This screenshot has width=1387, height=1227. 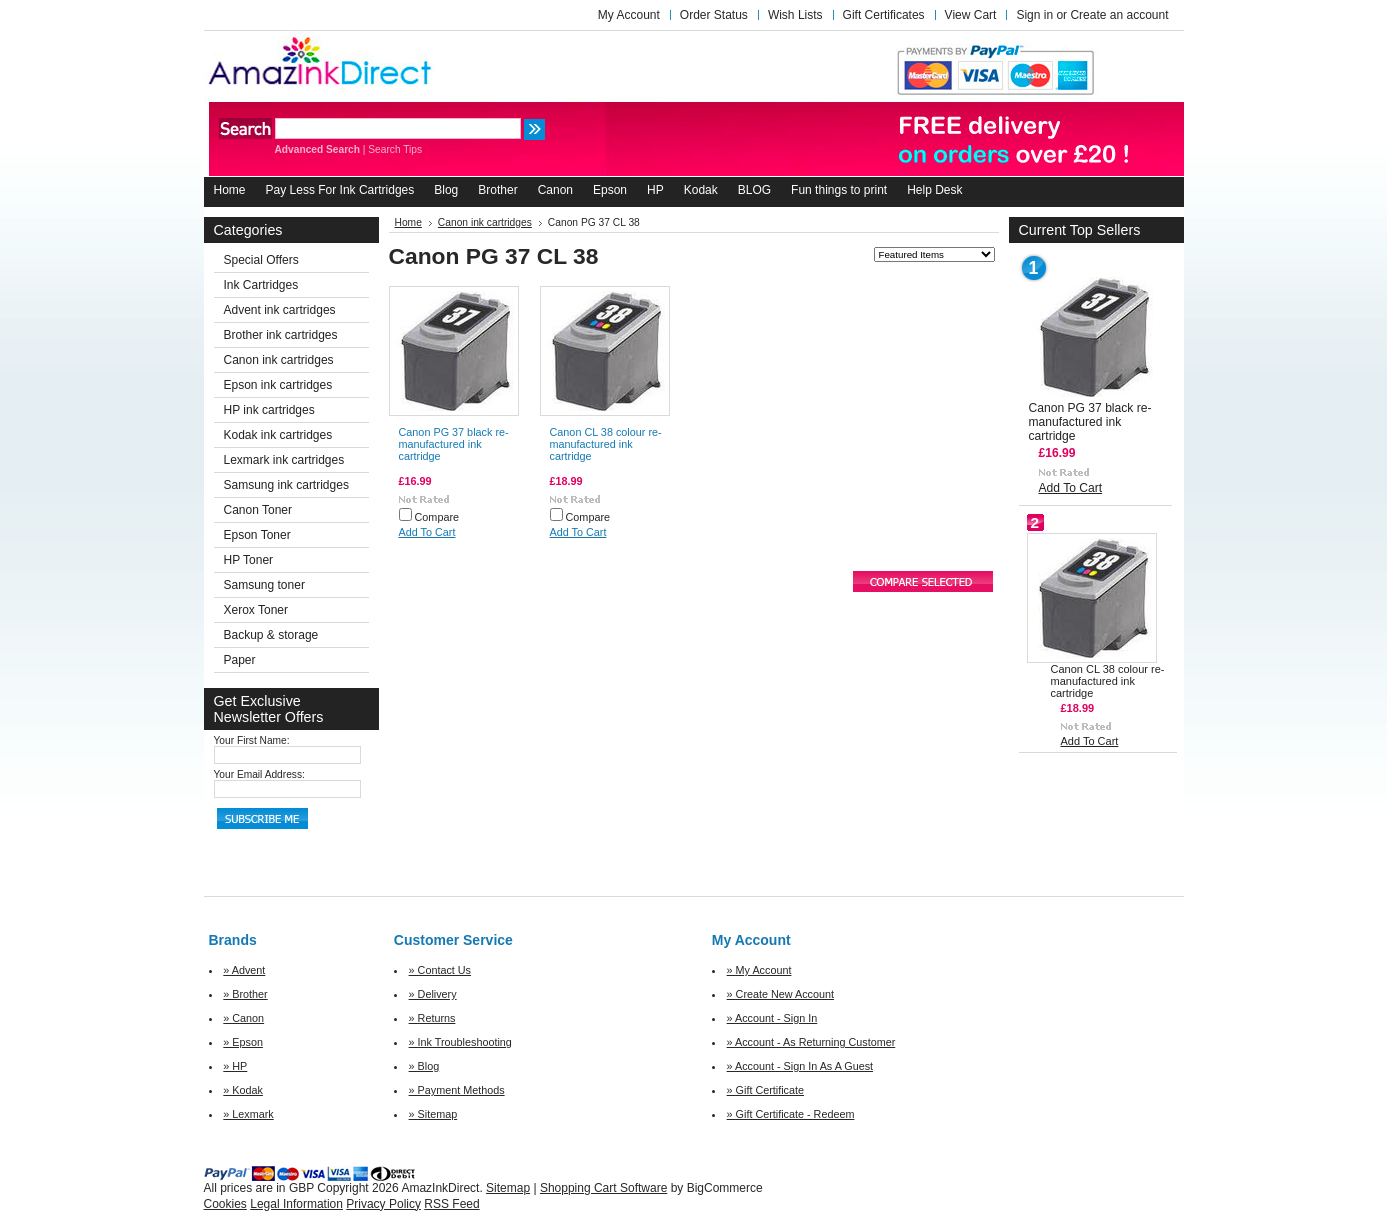 What do you see at coordinates (884, 15) in the screenshot?
I see `Gift Certificates` at bounding box center [884, 15].